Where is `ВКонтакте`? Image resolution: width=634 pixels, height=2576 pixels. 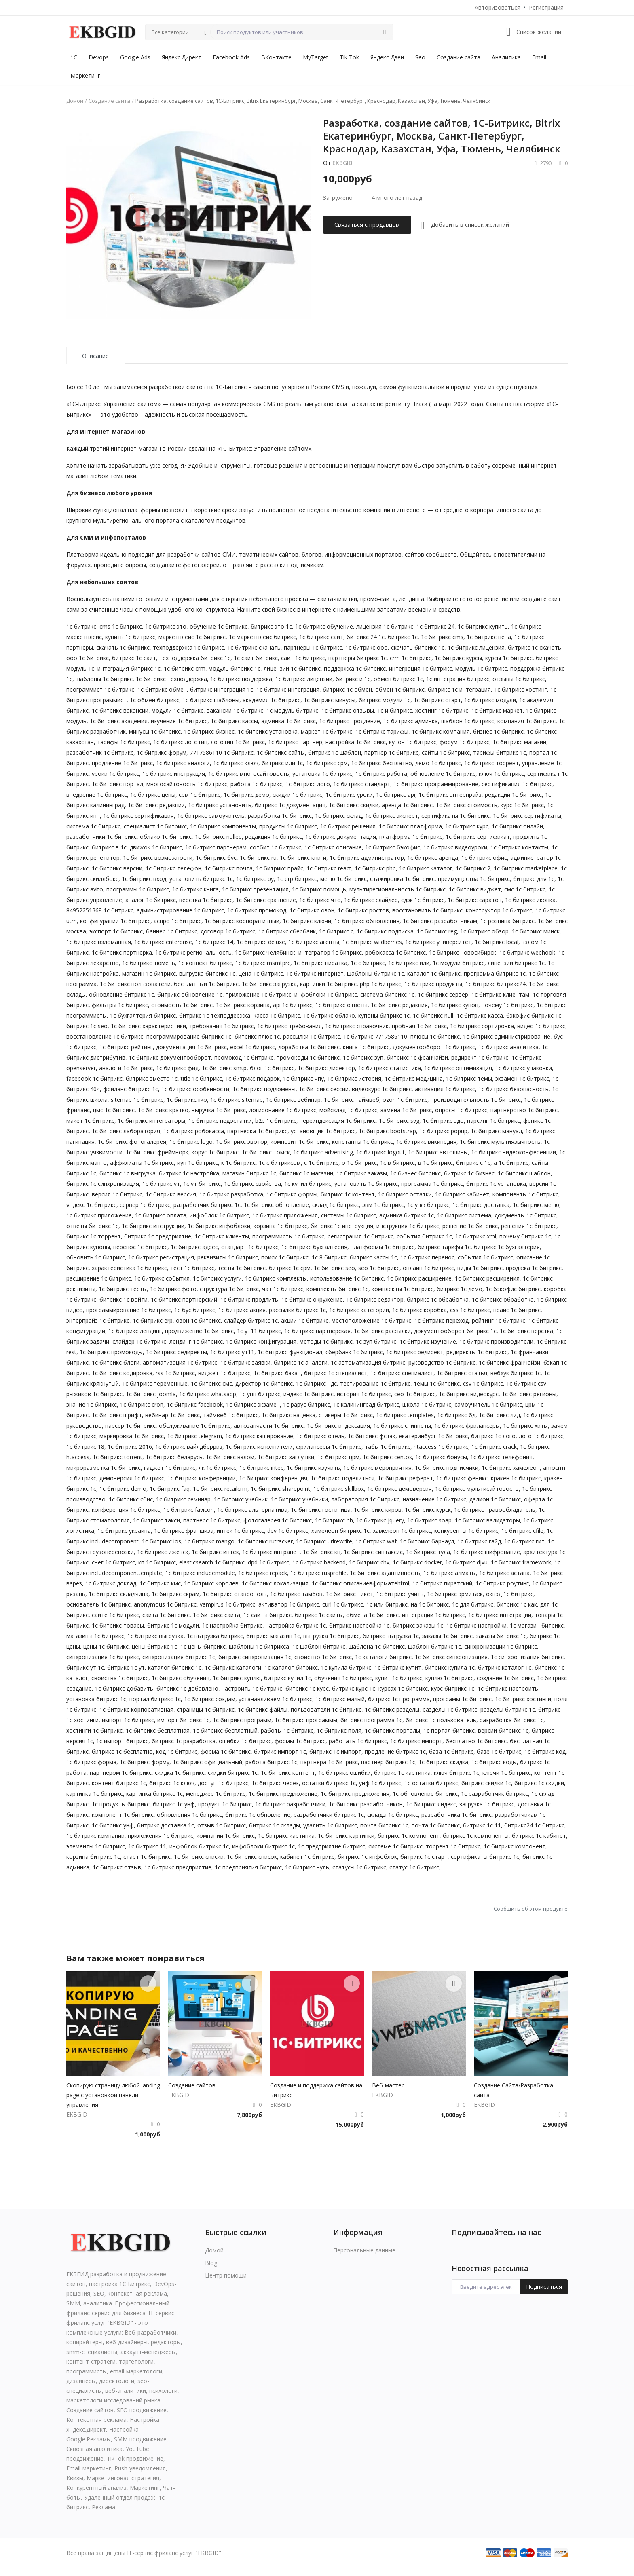
ВКонтакте is located at coordinates (276, 57).